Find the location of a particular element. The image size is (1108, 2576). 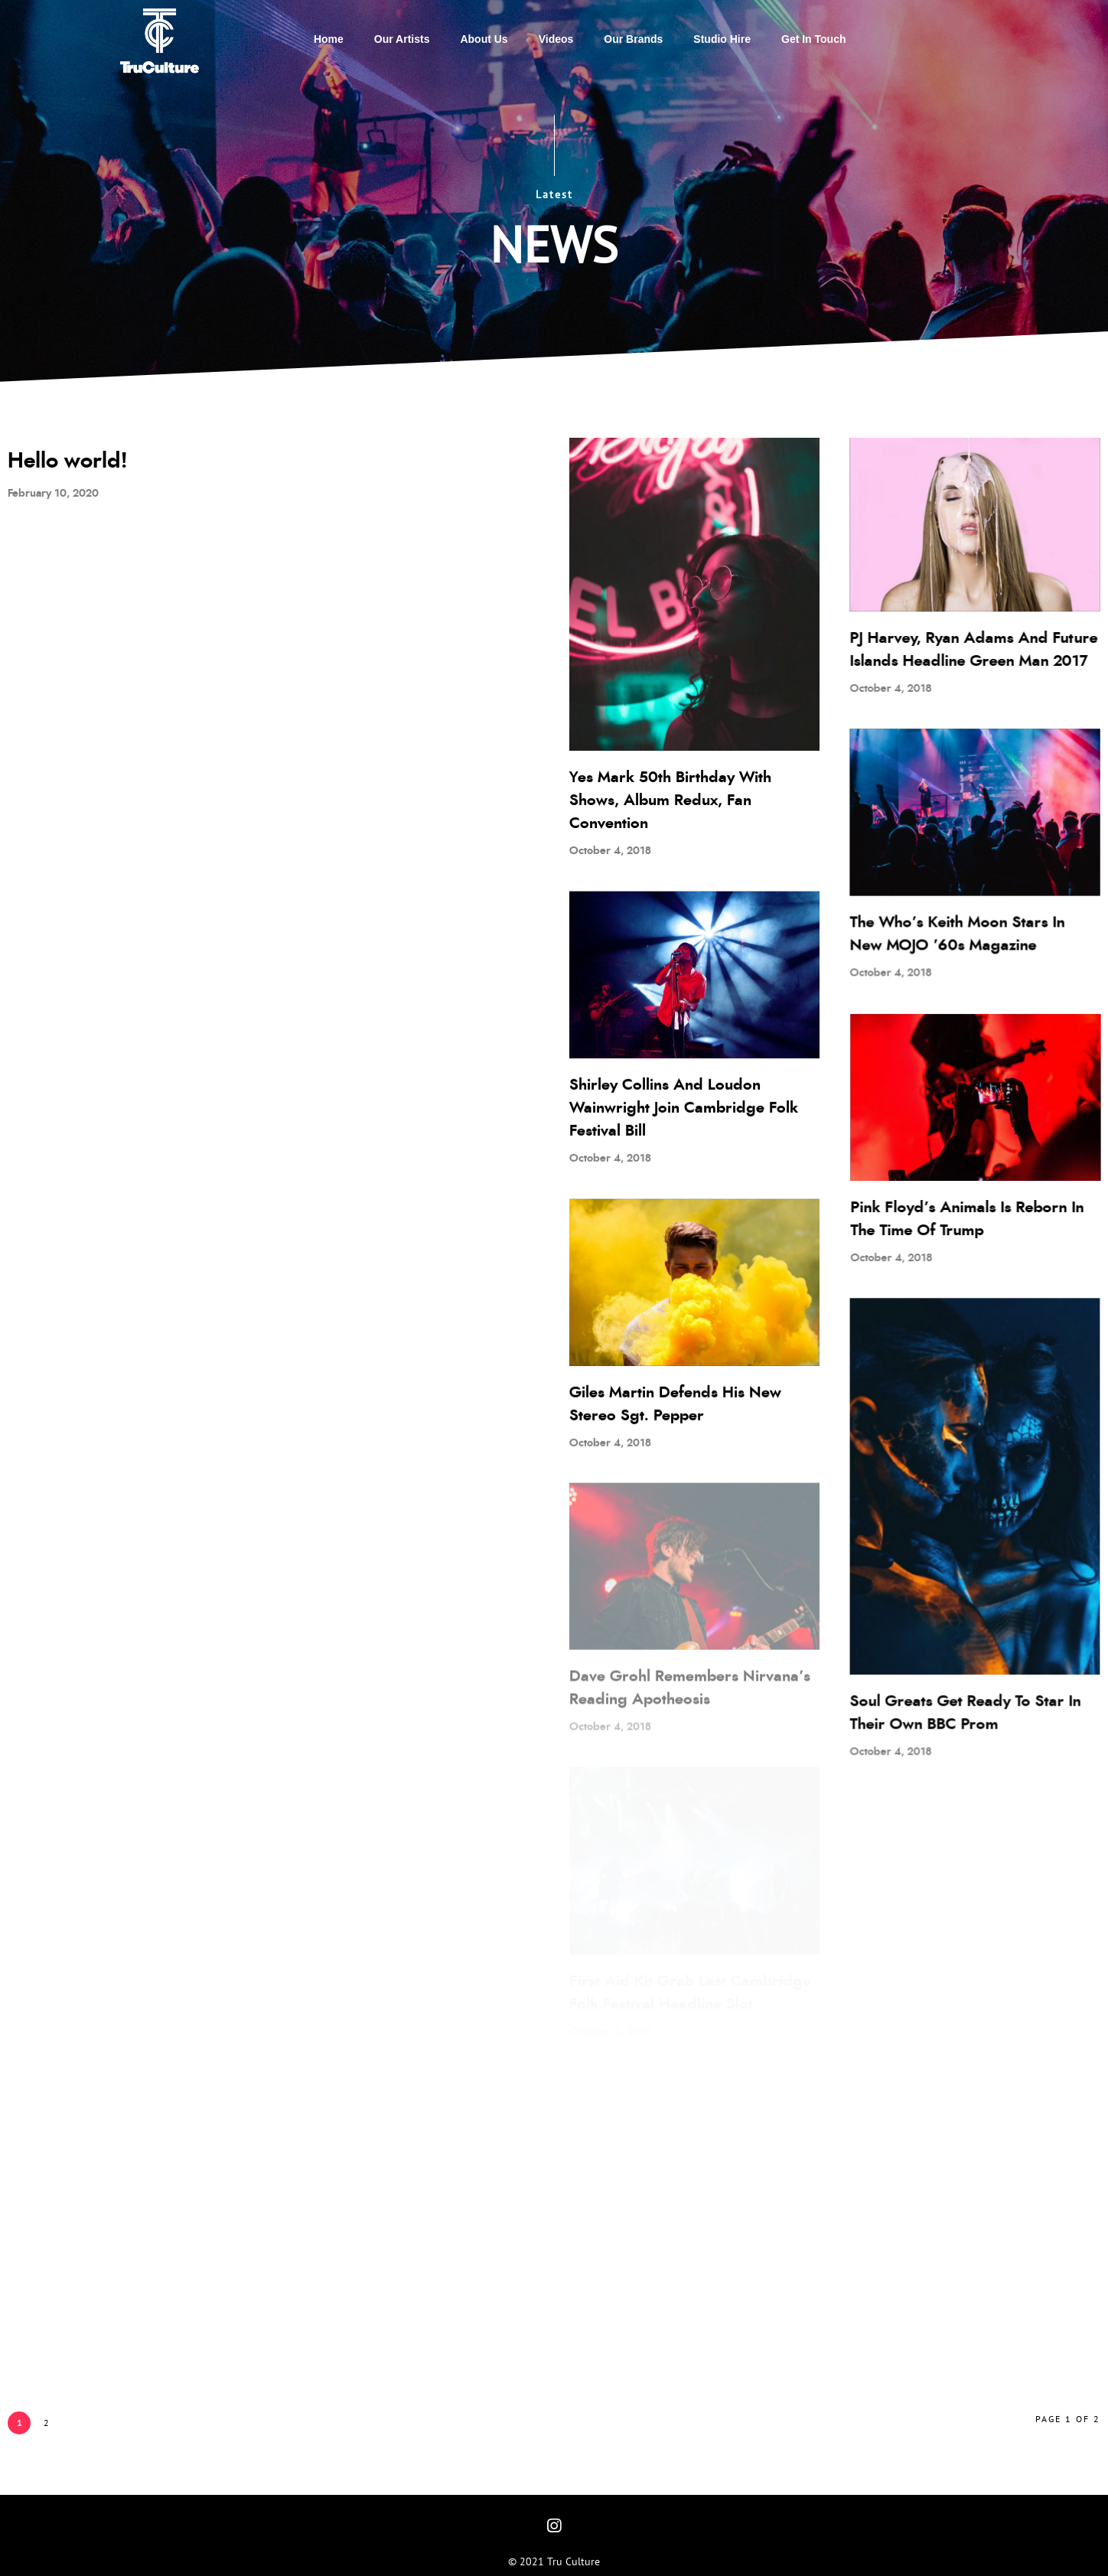

Get in touch is located at coordinates (813, 39).